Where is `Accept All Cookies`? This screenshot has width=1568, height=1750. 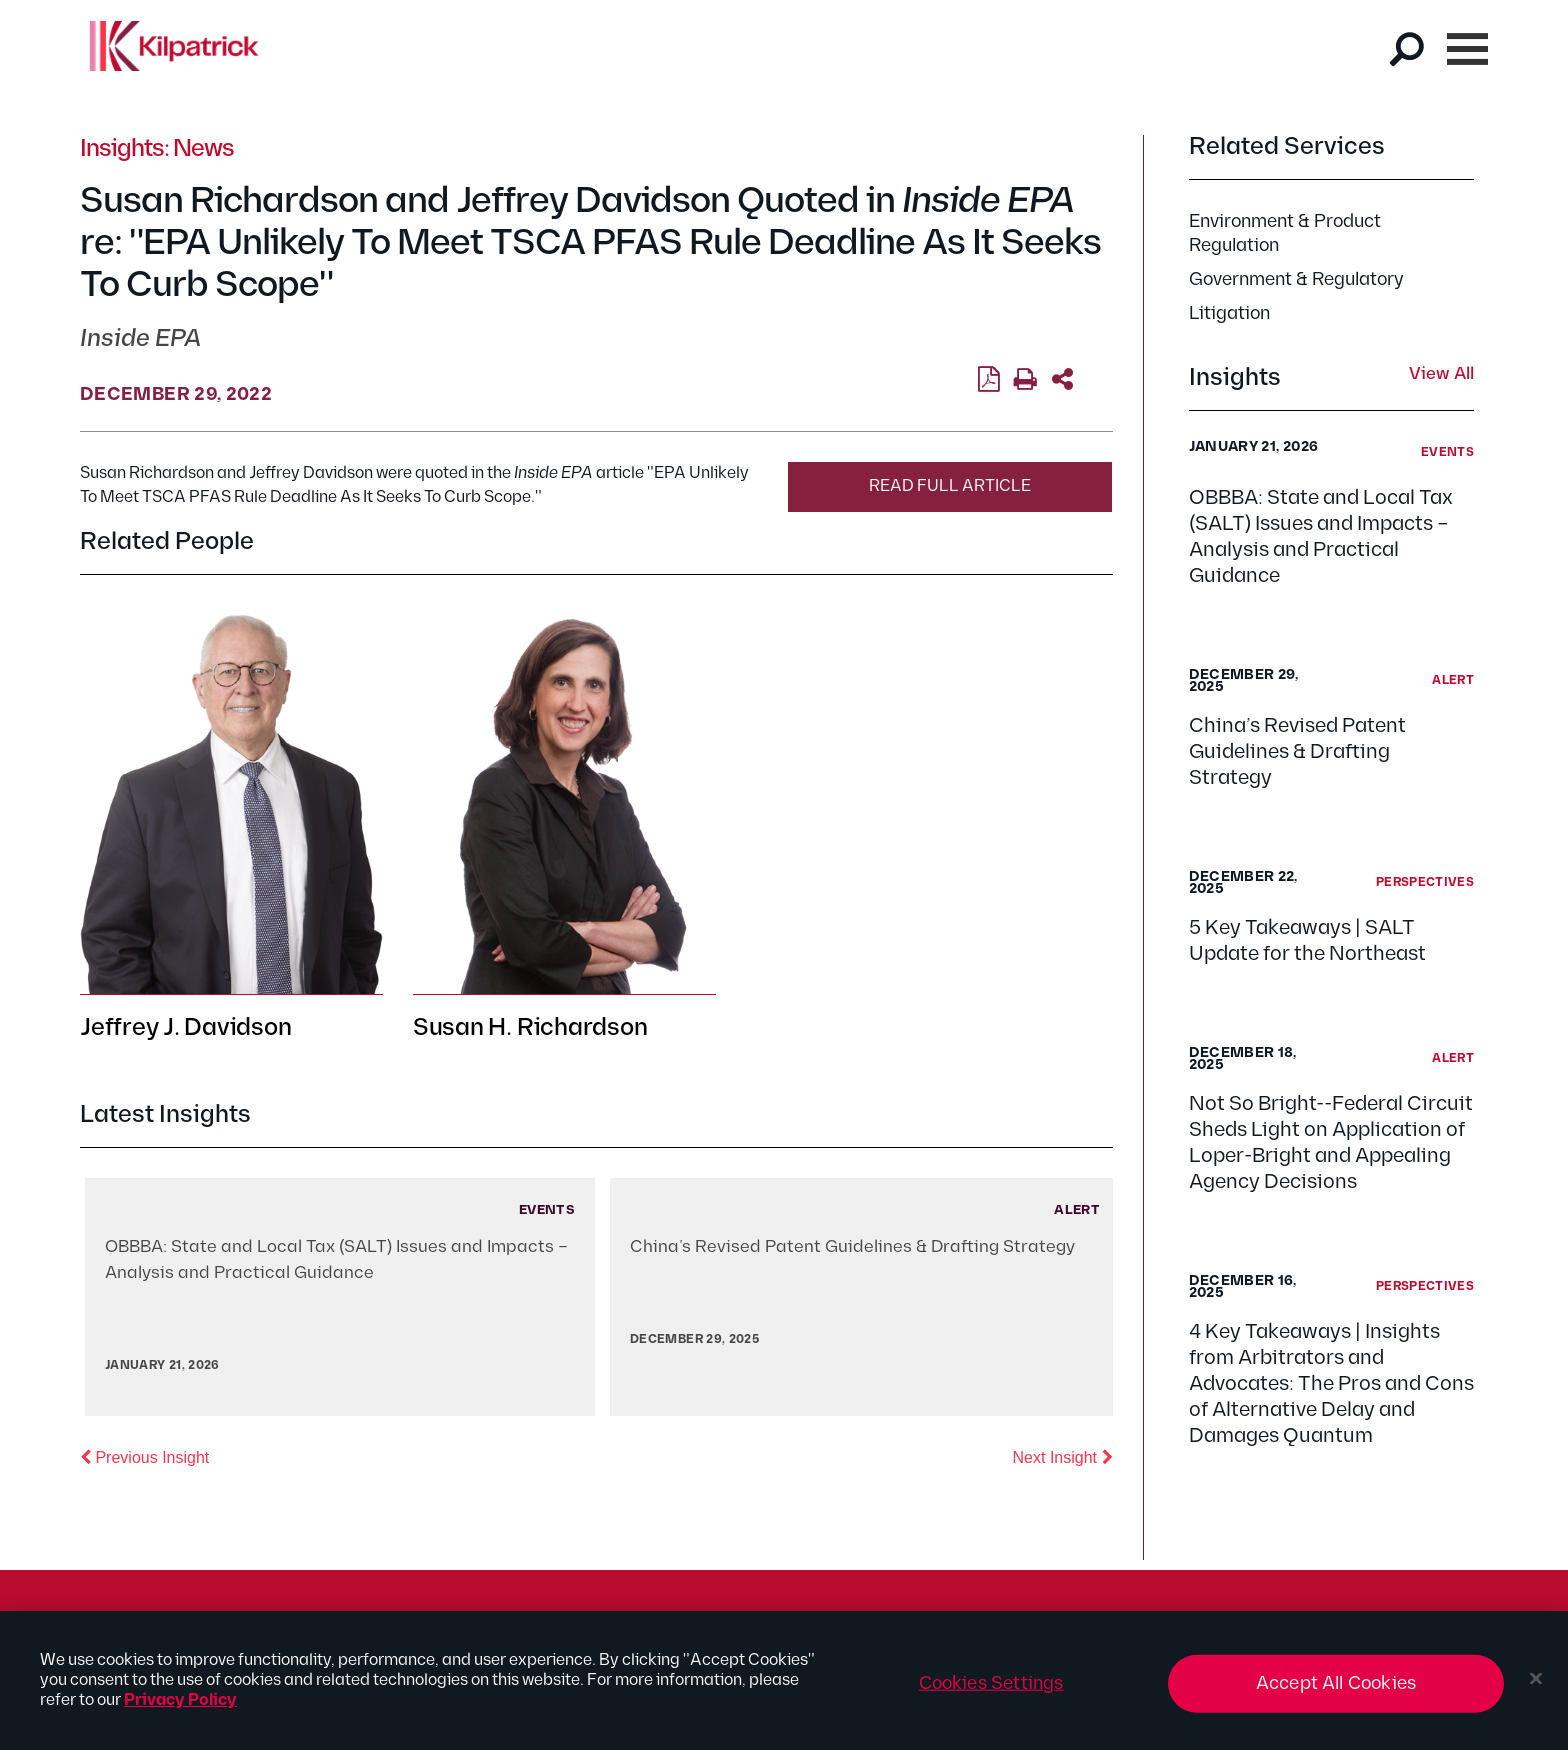 Accept All Cookies is located at coordinates (1336, 1690).